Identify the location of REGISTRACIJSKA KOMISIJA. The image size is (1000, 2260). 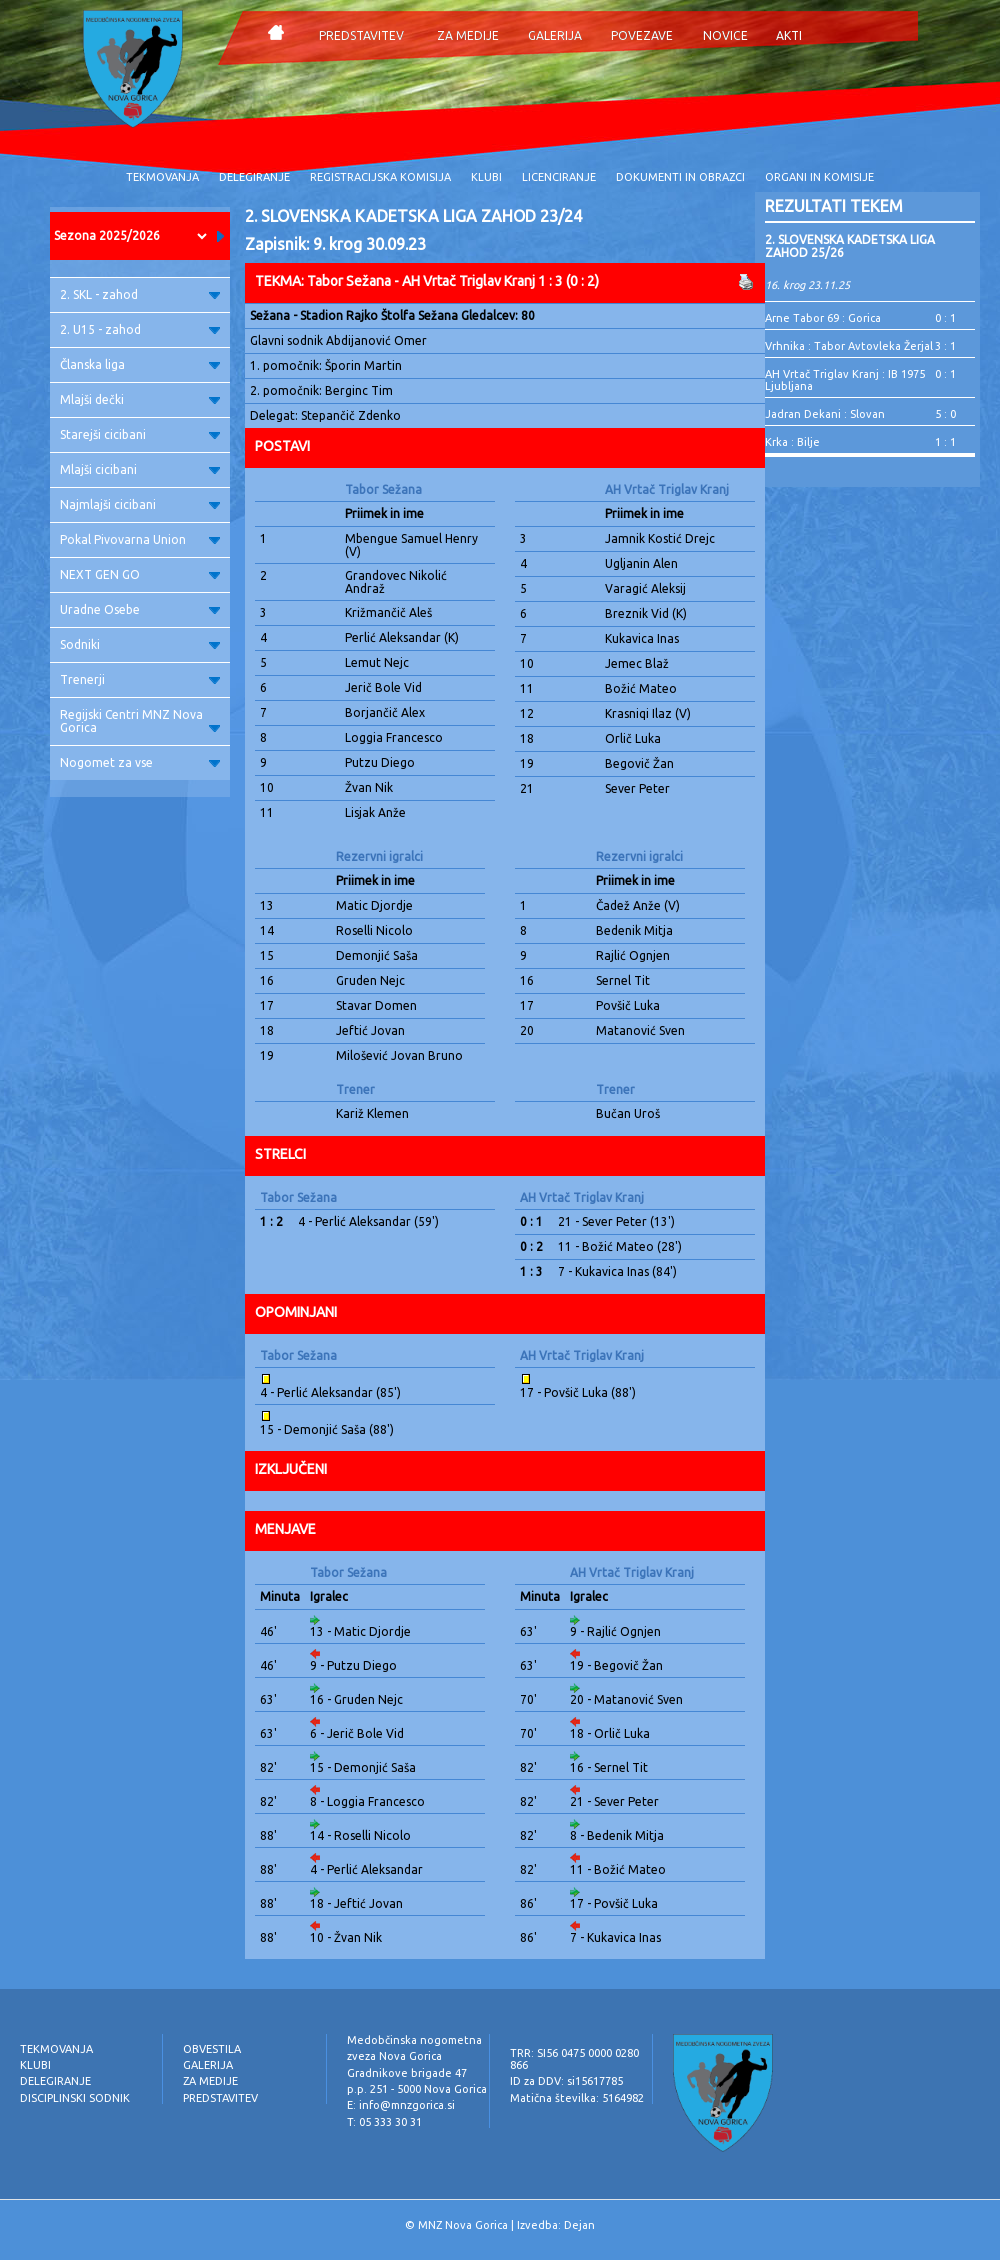
(380, 177).